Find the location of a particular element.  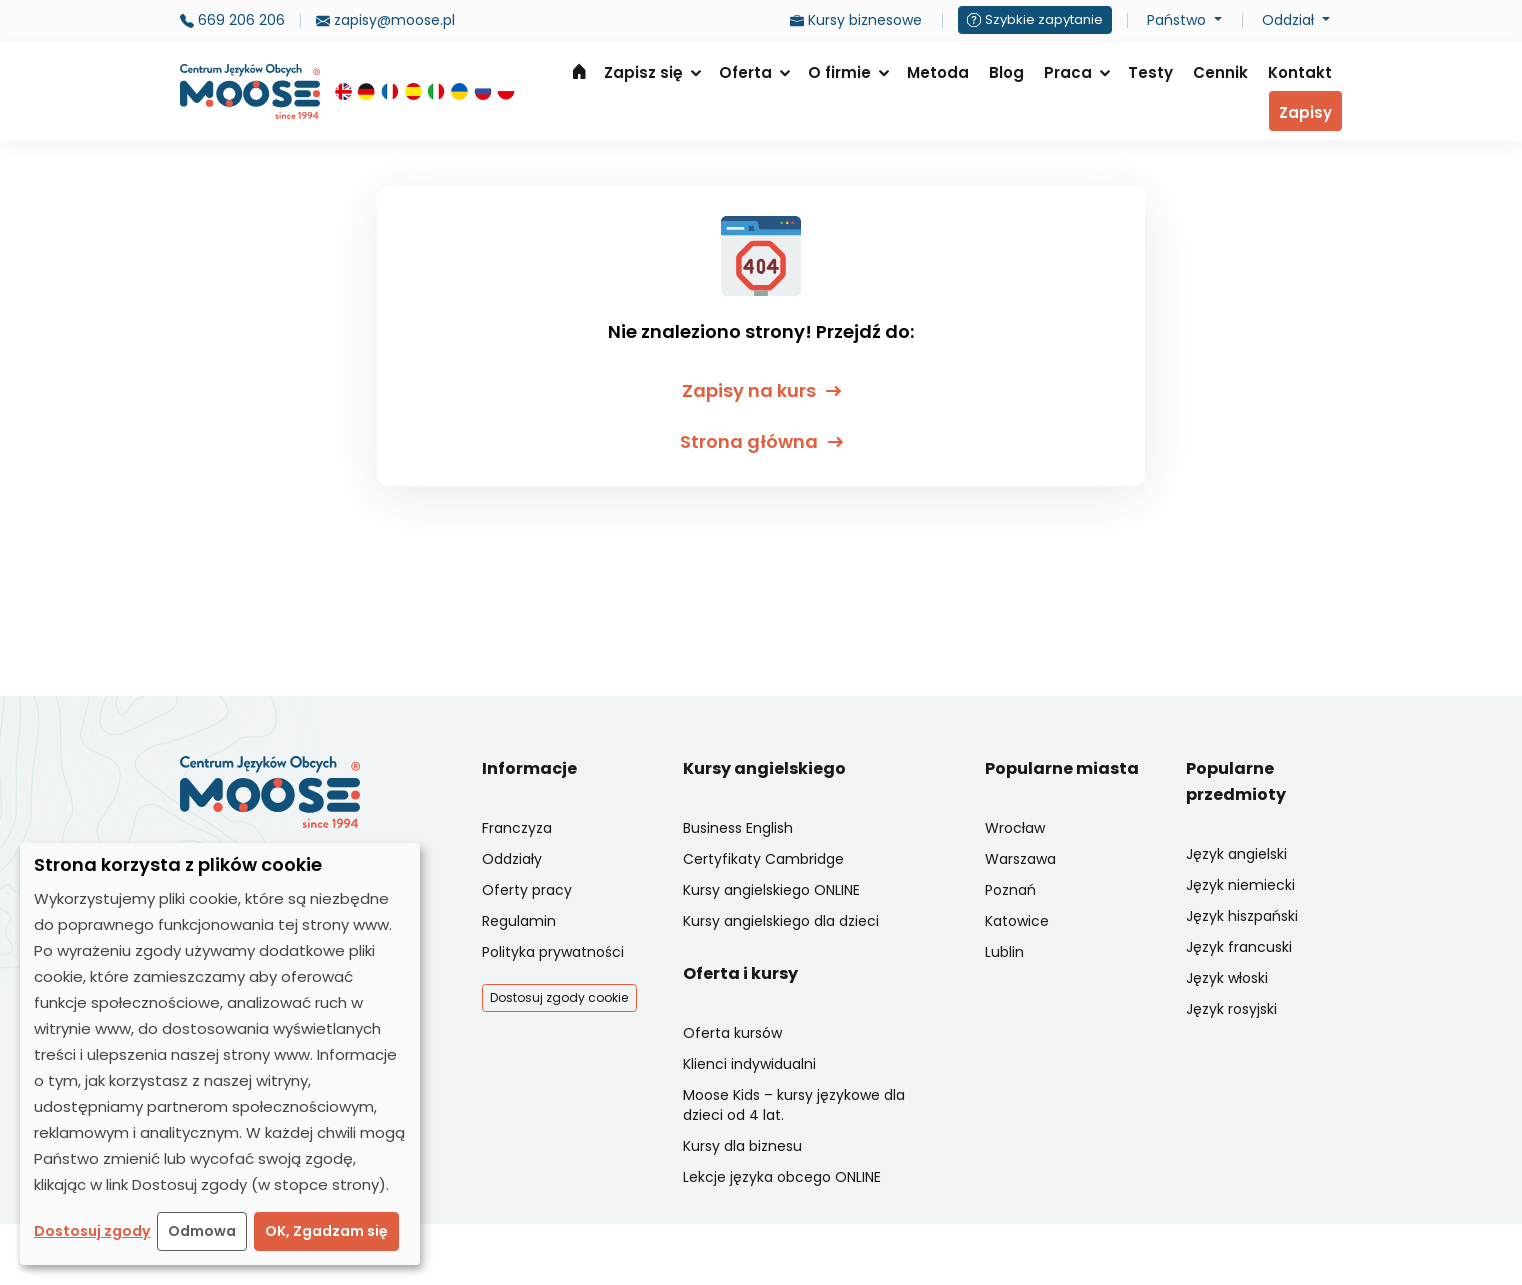

Kursy angielskiego ONLINE is located at coordinates (771, 890).